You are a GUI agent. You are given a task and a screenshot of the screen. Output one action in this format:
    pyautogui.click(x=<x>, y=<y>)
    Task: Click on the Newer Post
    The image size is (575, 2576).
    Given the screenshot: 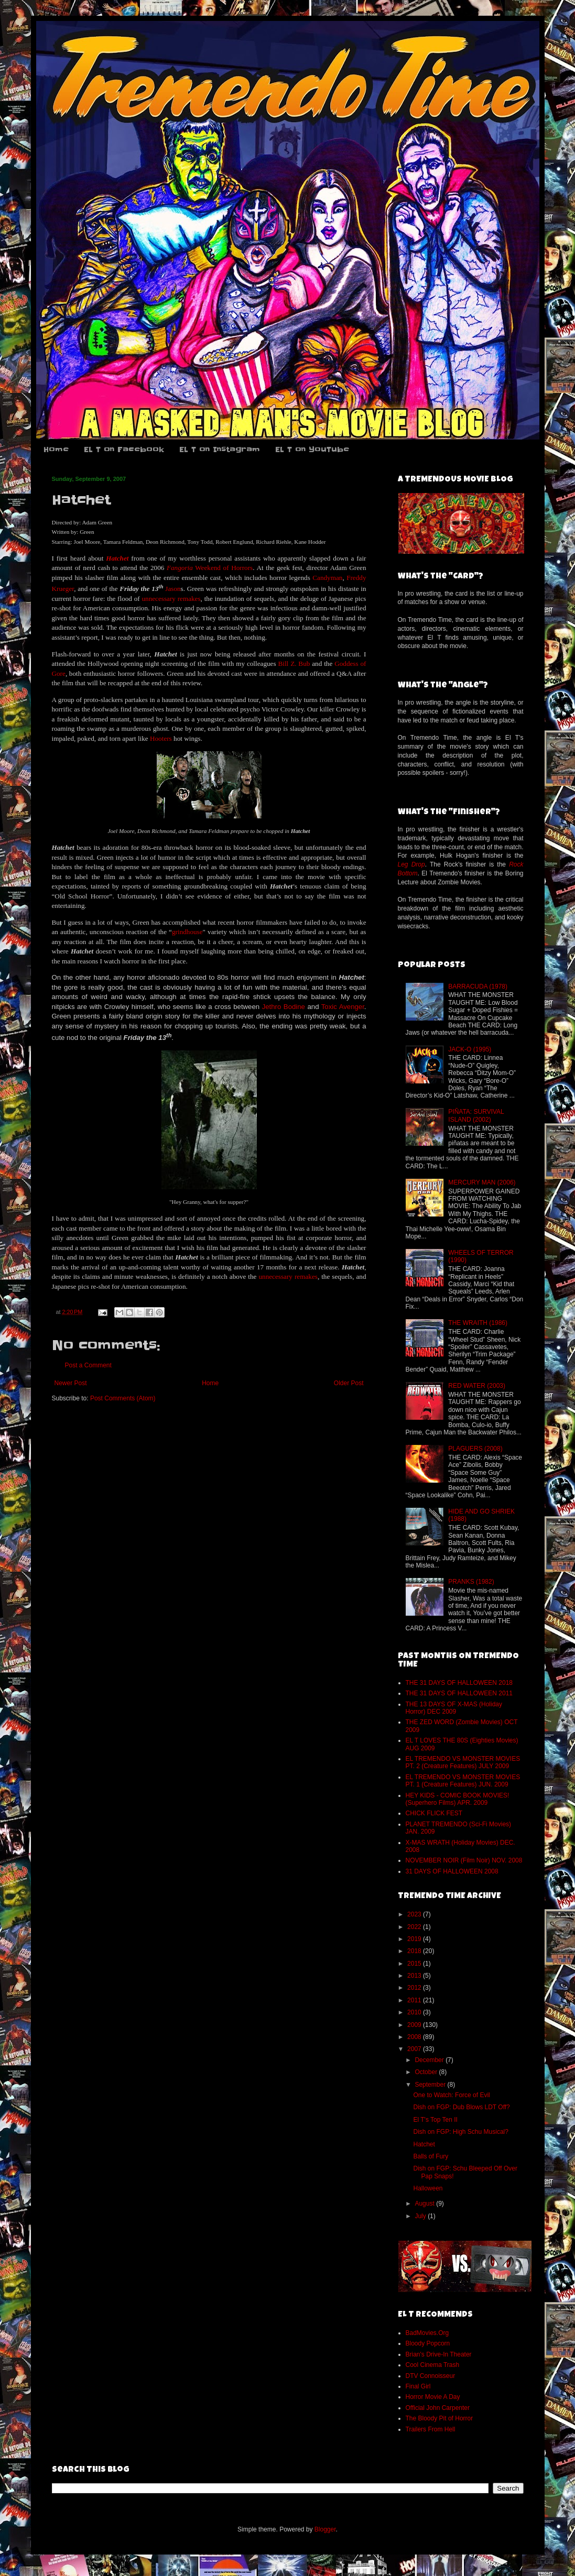 What is the action you would take?
    pyautogui.click(x=71, y=1383)
    